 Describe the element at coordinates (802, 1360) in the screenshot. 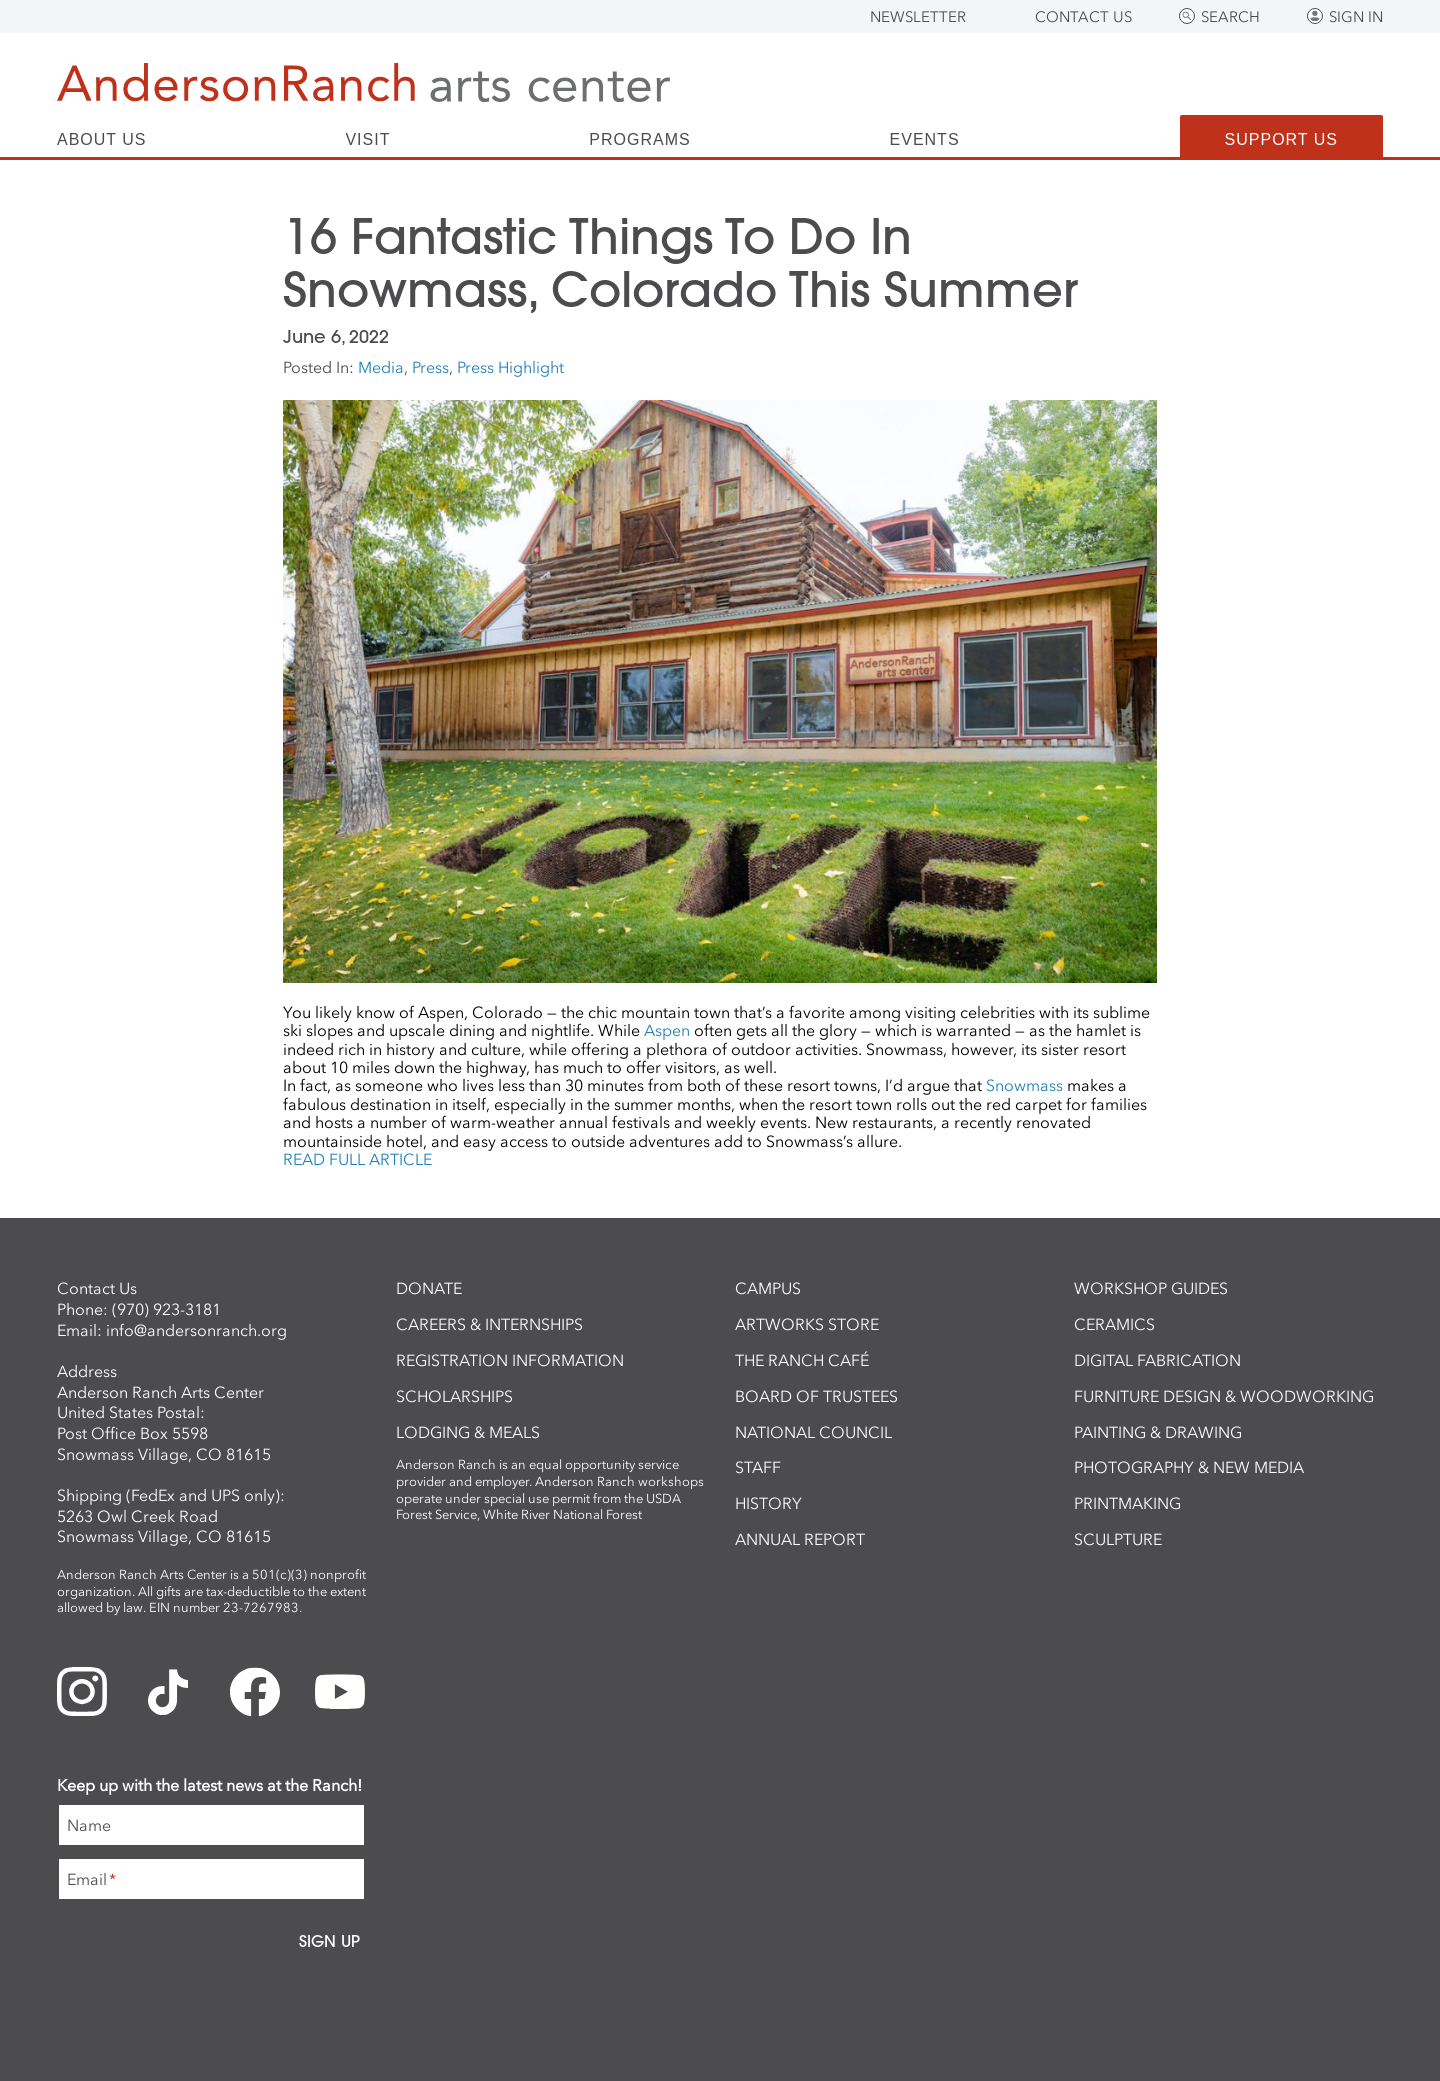

I see `The Ranch Café` at that location.